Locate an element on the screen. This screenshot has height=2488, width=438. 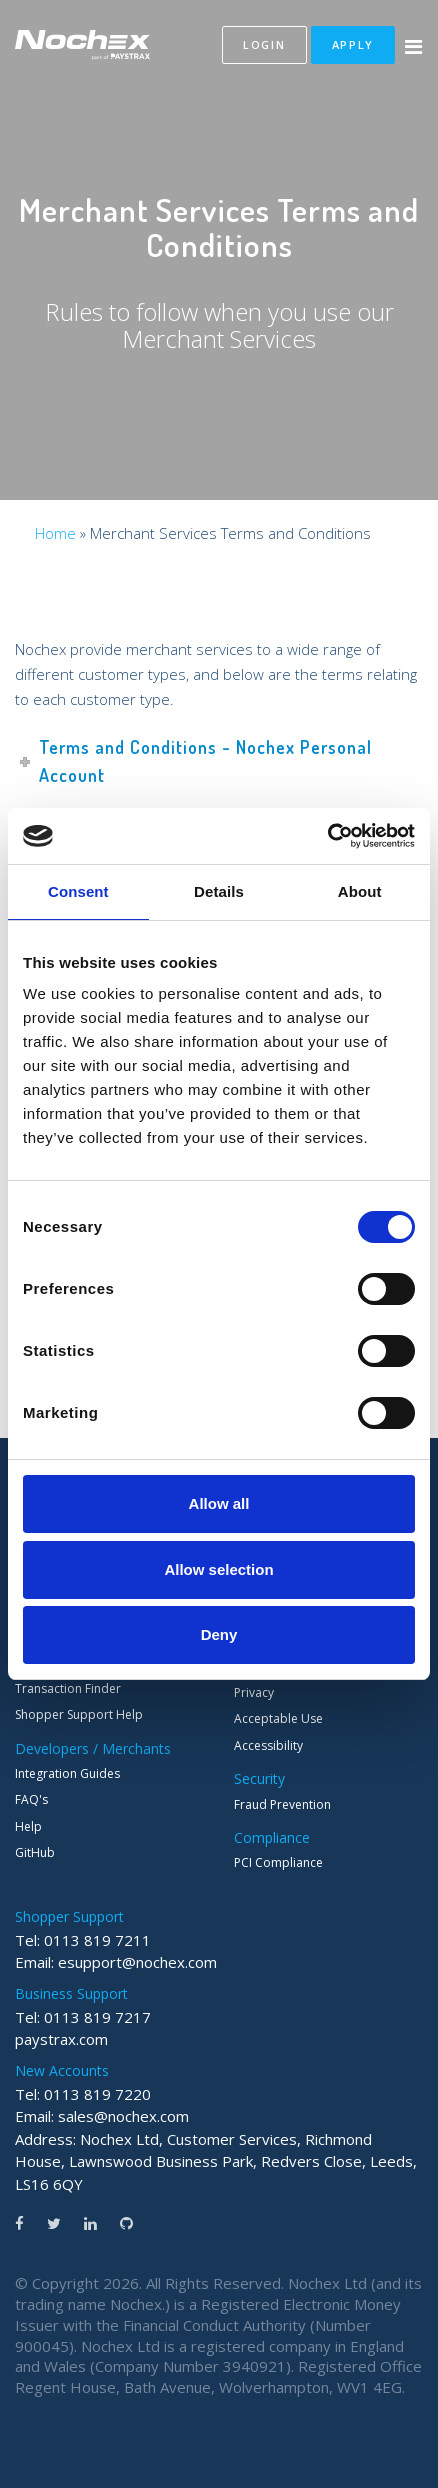
Tel: 0113 819 7211 is located at coordinates (83, 1940).